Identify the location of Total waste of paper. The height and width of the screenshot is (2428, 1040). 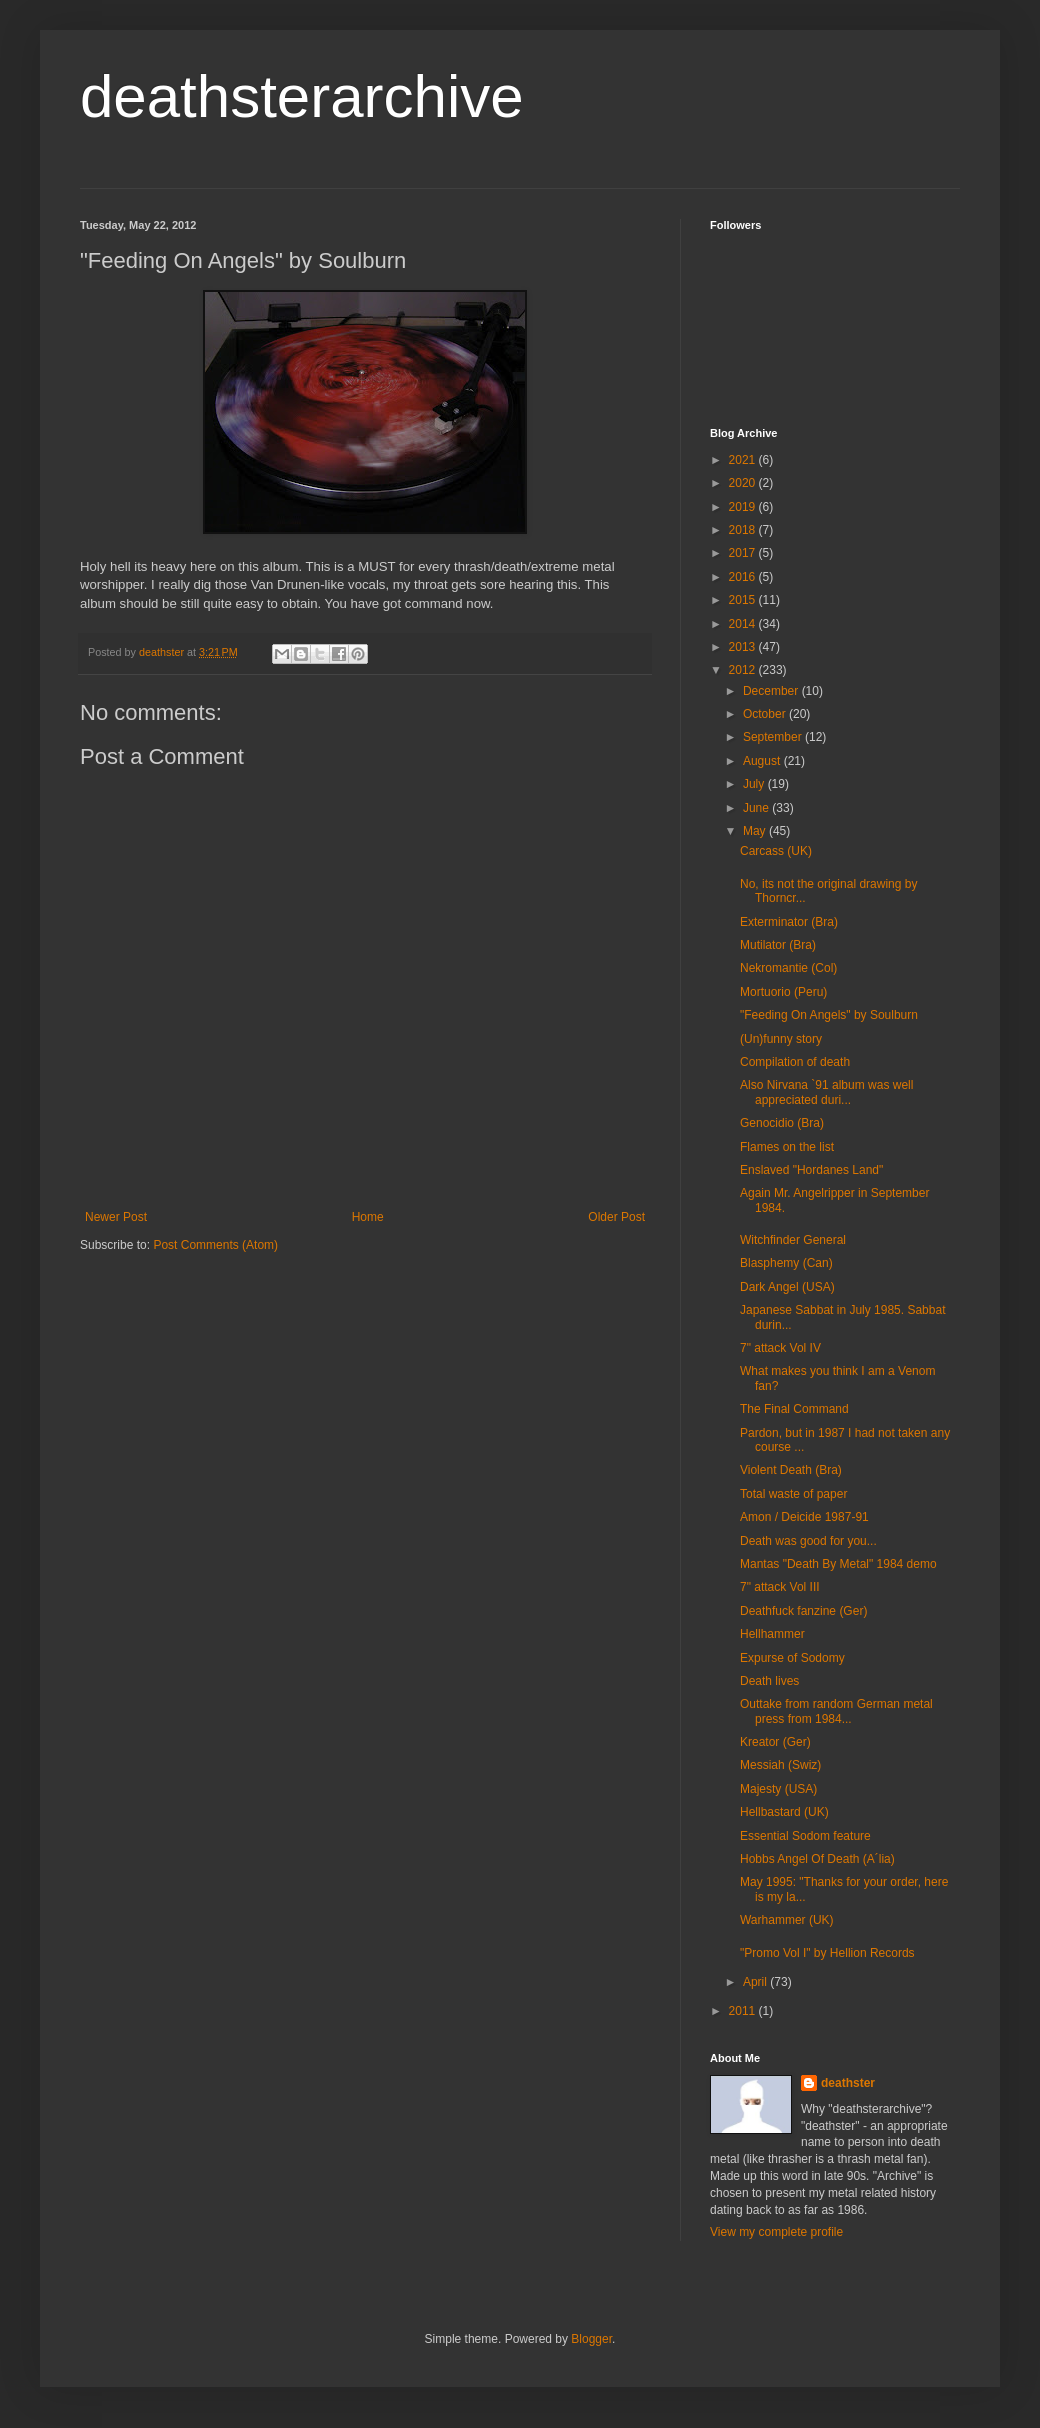
(793, 1494).